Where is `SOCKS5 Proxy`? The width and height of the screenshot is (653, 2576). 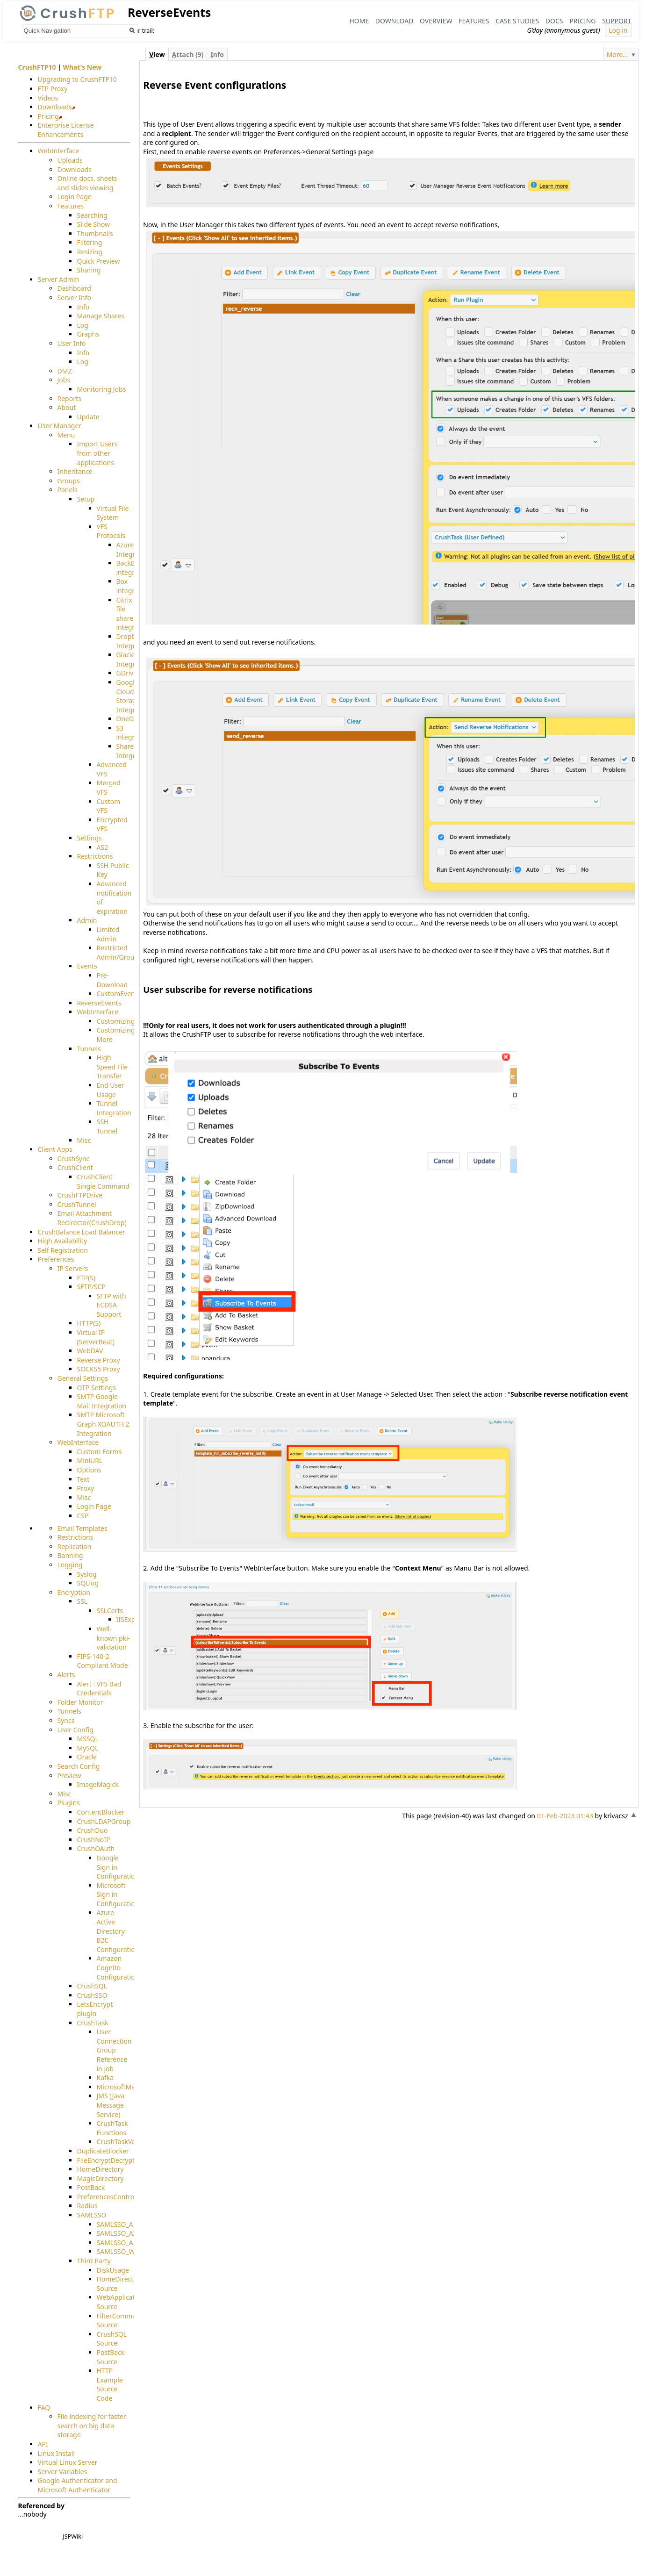 SOCKS5 Proxy is located at coordinates (98, 1369).